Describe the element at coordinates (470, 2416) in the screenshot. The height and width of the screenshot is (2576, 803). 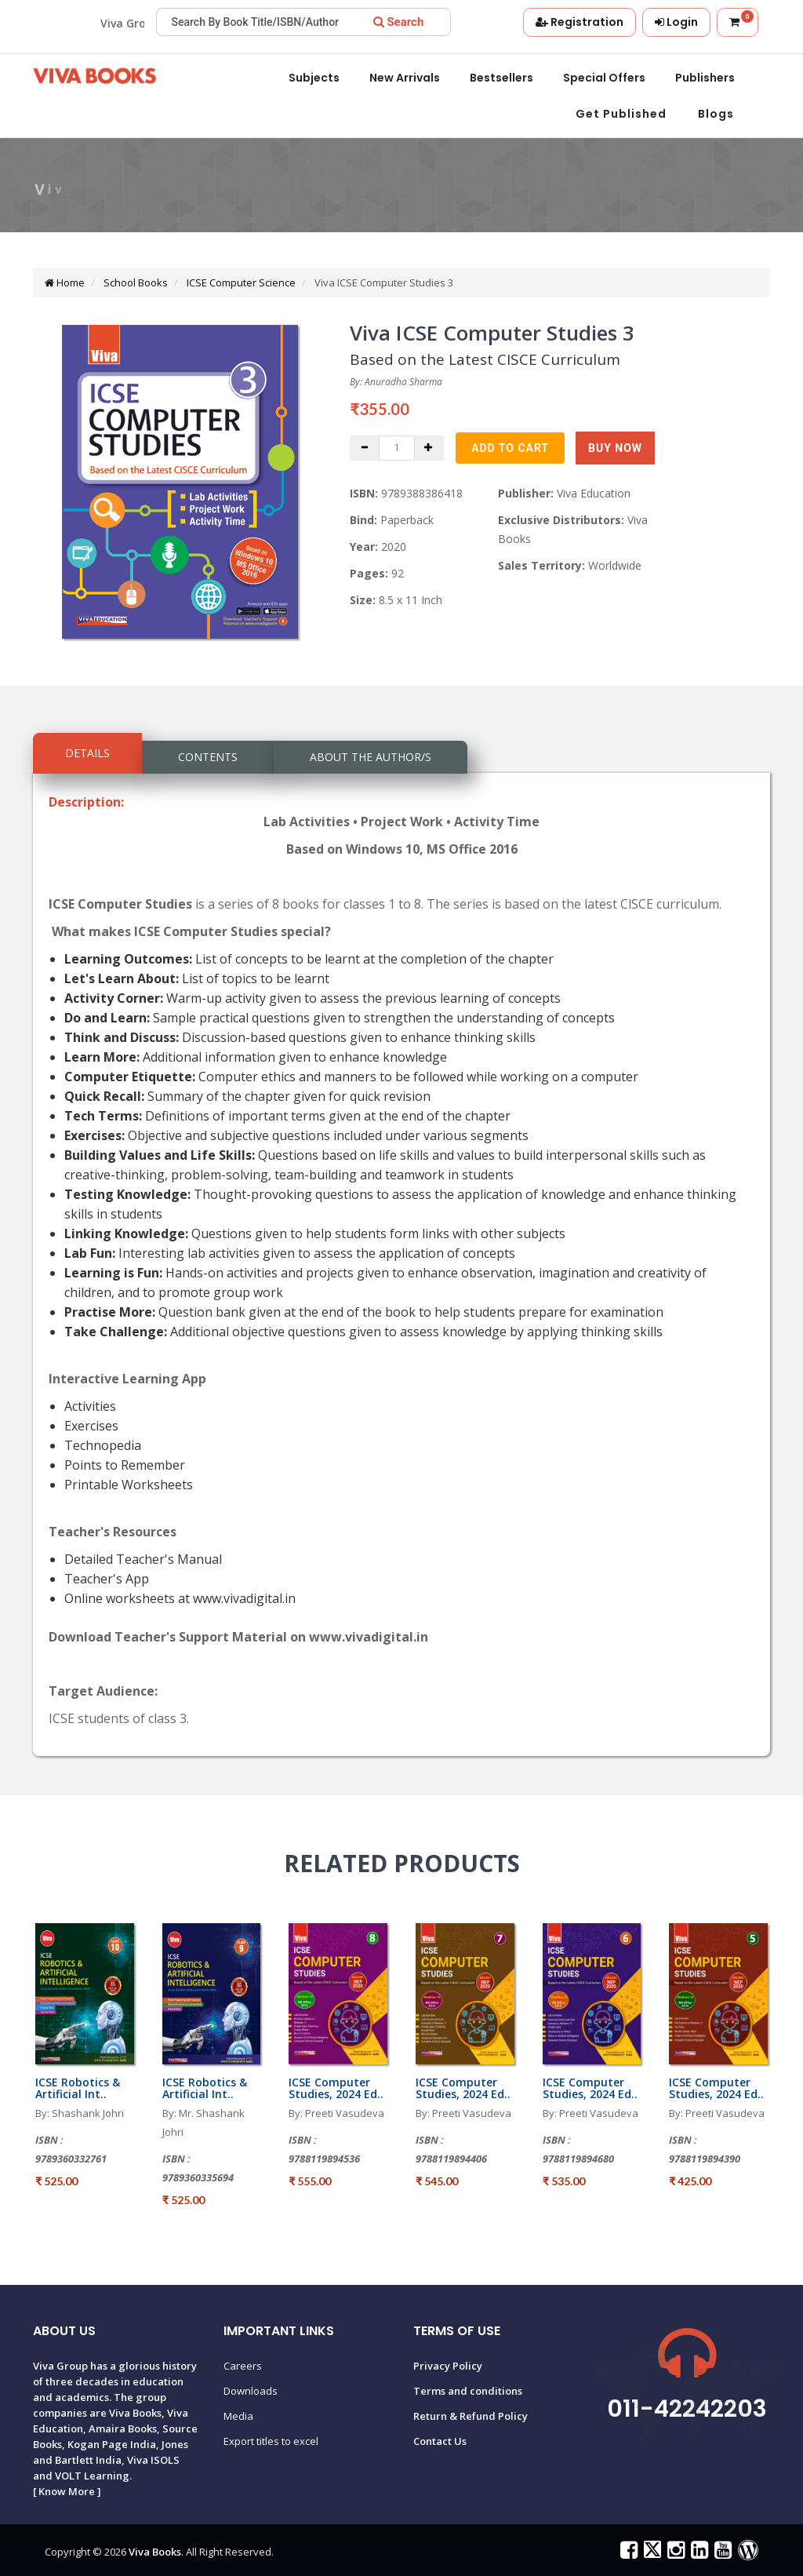
I see `Return & Refund Policy` at that location.